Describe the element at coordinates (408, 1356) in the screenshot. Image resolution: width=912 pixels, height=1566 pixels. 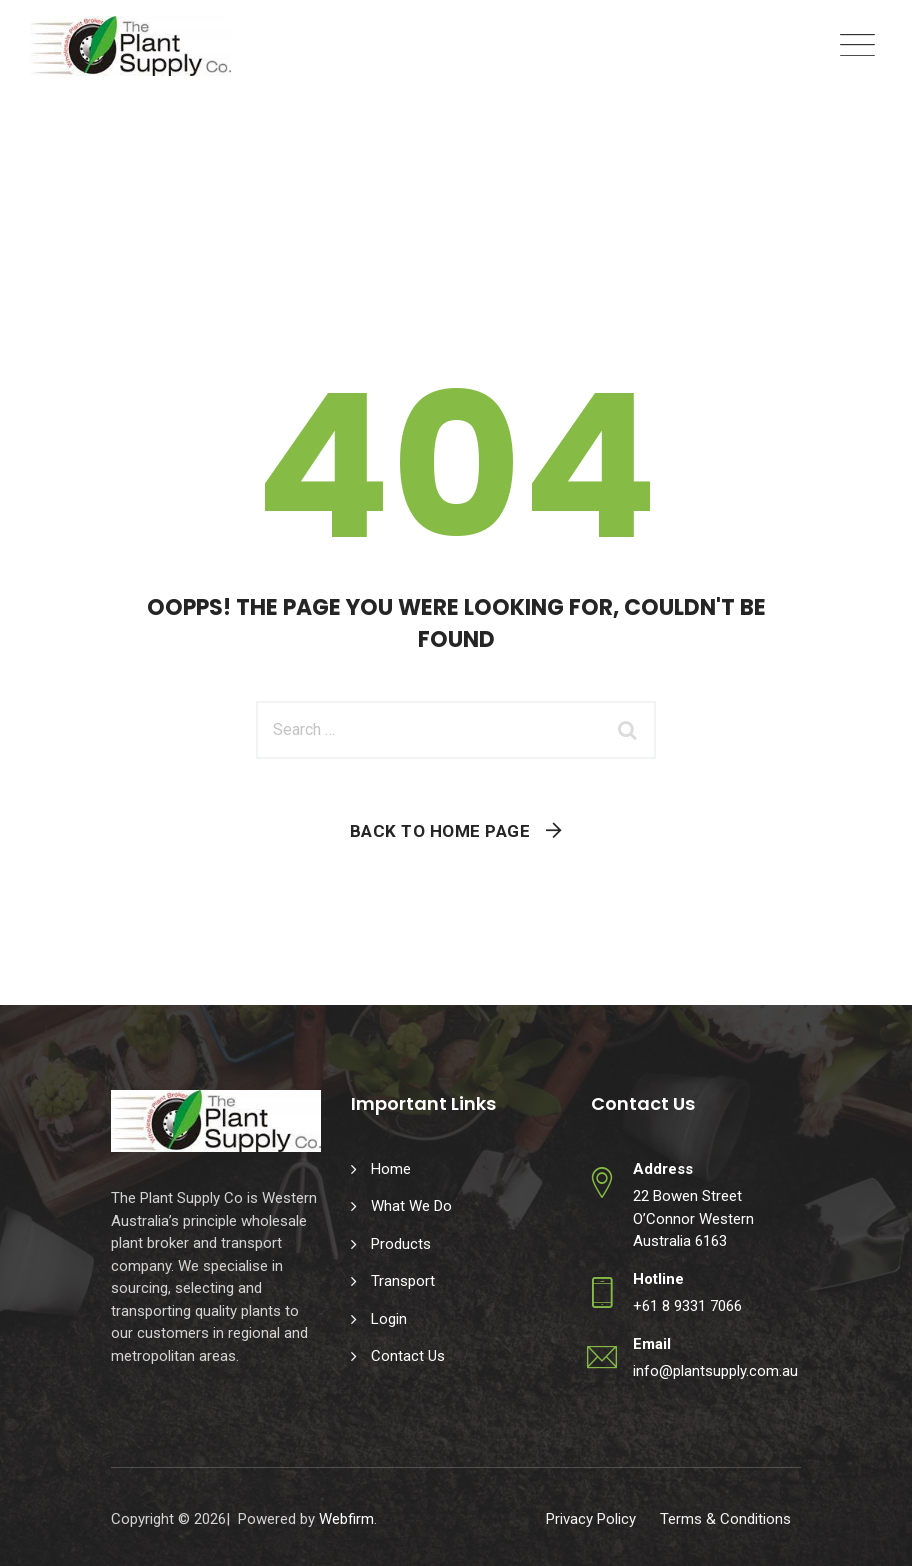
I see `Contact Us` at that location.